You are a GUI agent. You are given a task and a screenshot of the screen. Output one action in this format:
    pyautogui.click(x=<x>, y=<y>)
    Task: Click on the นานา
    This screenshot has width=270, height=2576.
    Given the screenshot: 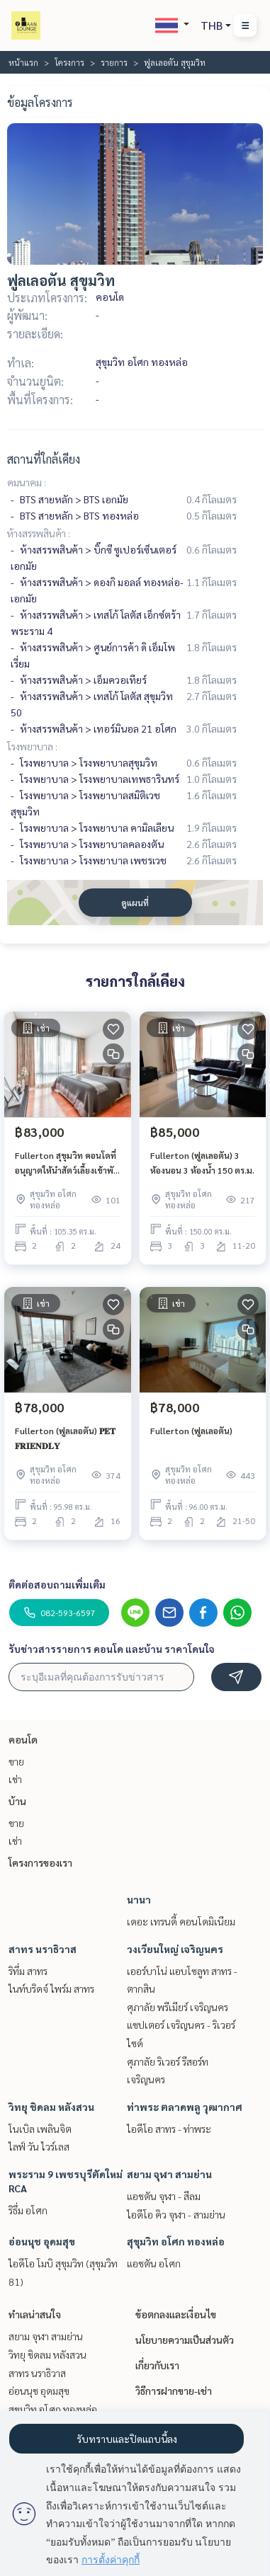 What is the action you would take?
    pyautogui.click(x=139, y=1899)
    